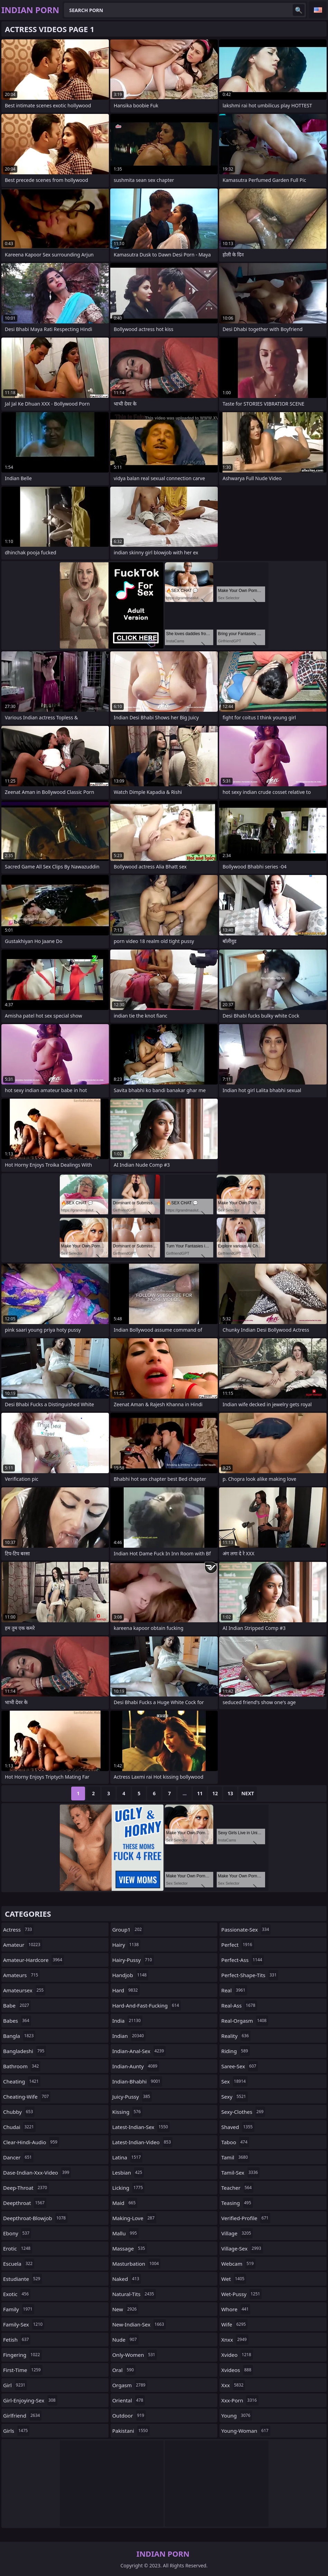 This screenshot has height=2576, width=328. Describe the element at coordinates (134, 2355) in the screenshot. I see `only-women` at that location.